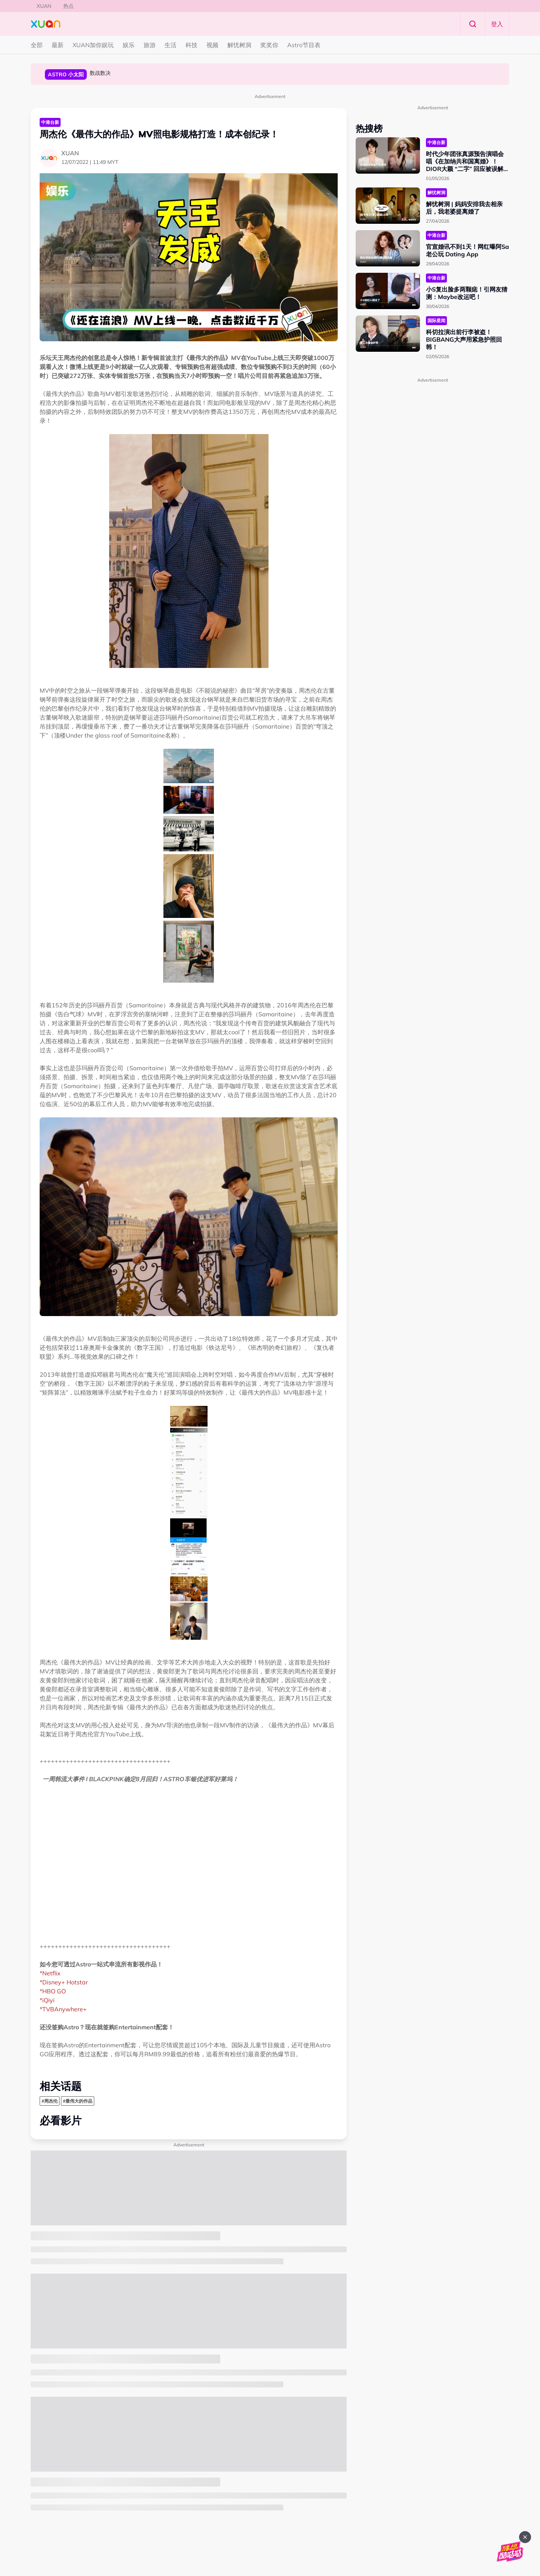 This screenshot has width=540, height=2576. Describe the element at coordinates (212, 45) in the screenshot. I see `视频` at that location.